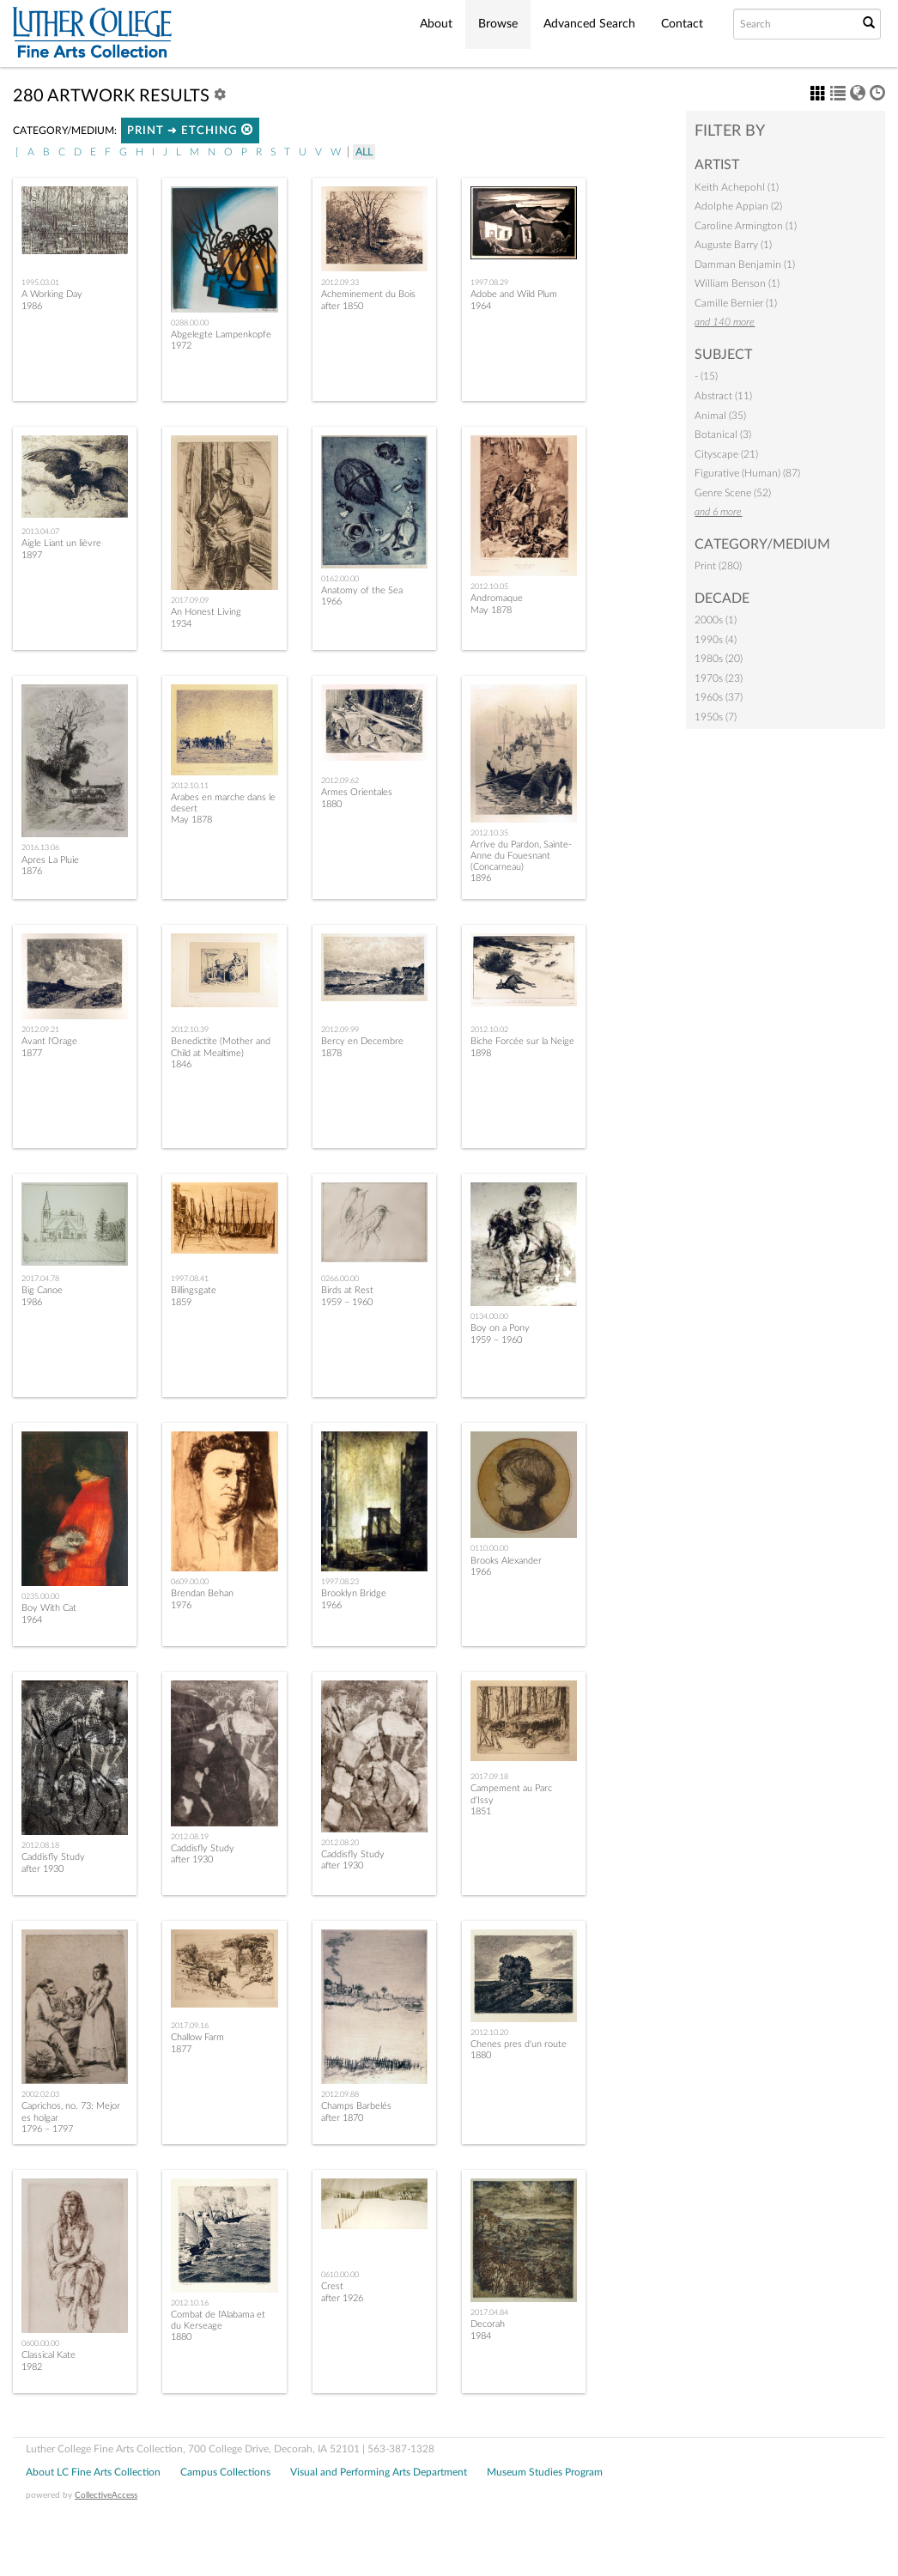 This screenshot has height=2576, width=898. I want to click on 1997.08.23, so click(340, 1581).